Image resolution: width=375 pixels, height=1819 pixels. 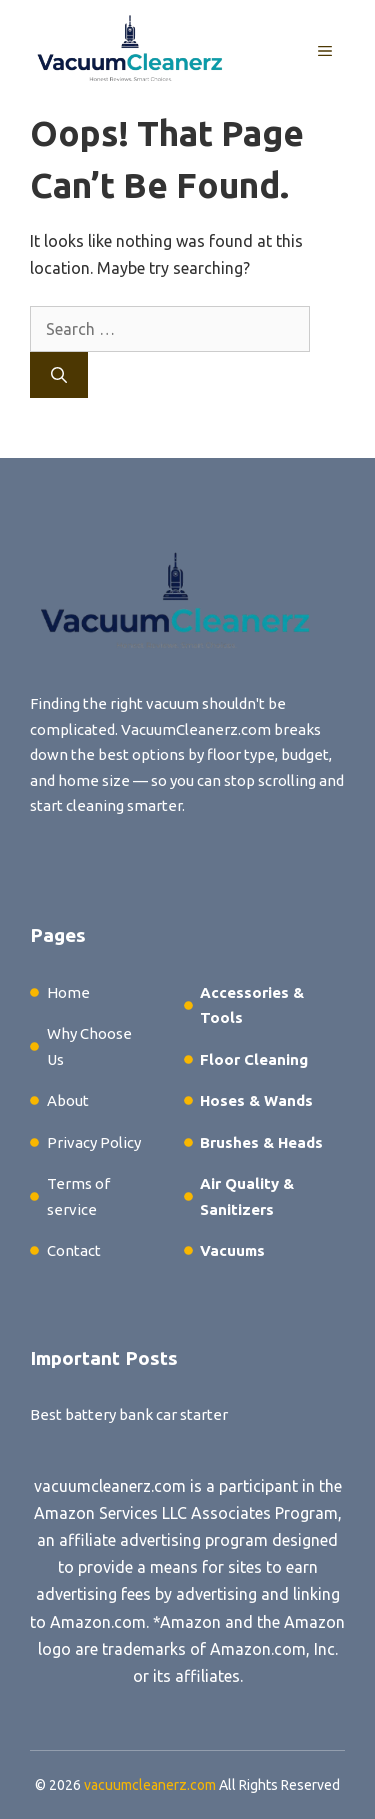 What do you see at coordinates (68, 1100) in the screenshot?
I see `About` at bounding box center [68, 1100].